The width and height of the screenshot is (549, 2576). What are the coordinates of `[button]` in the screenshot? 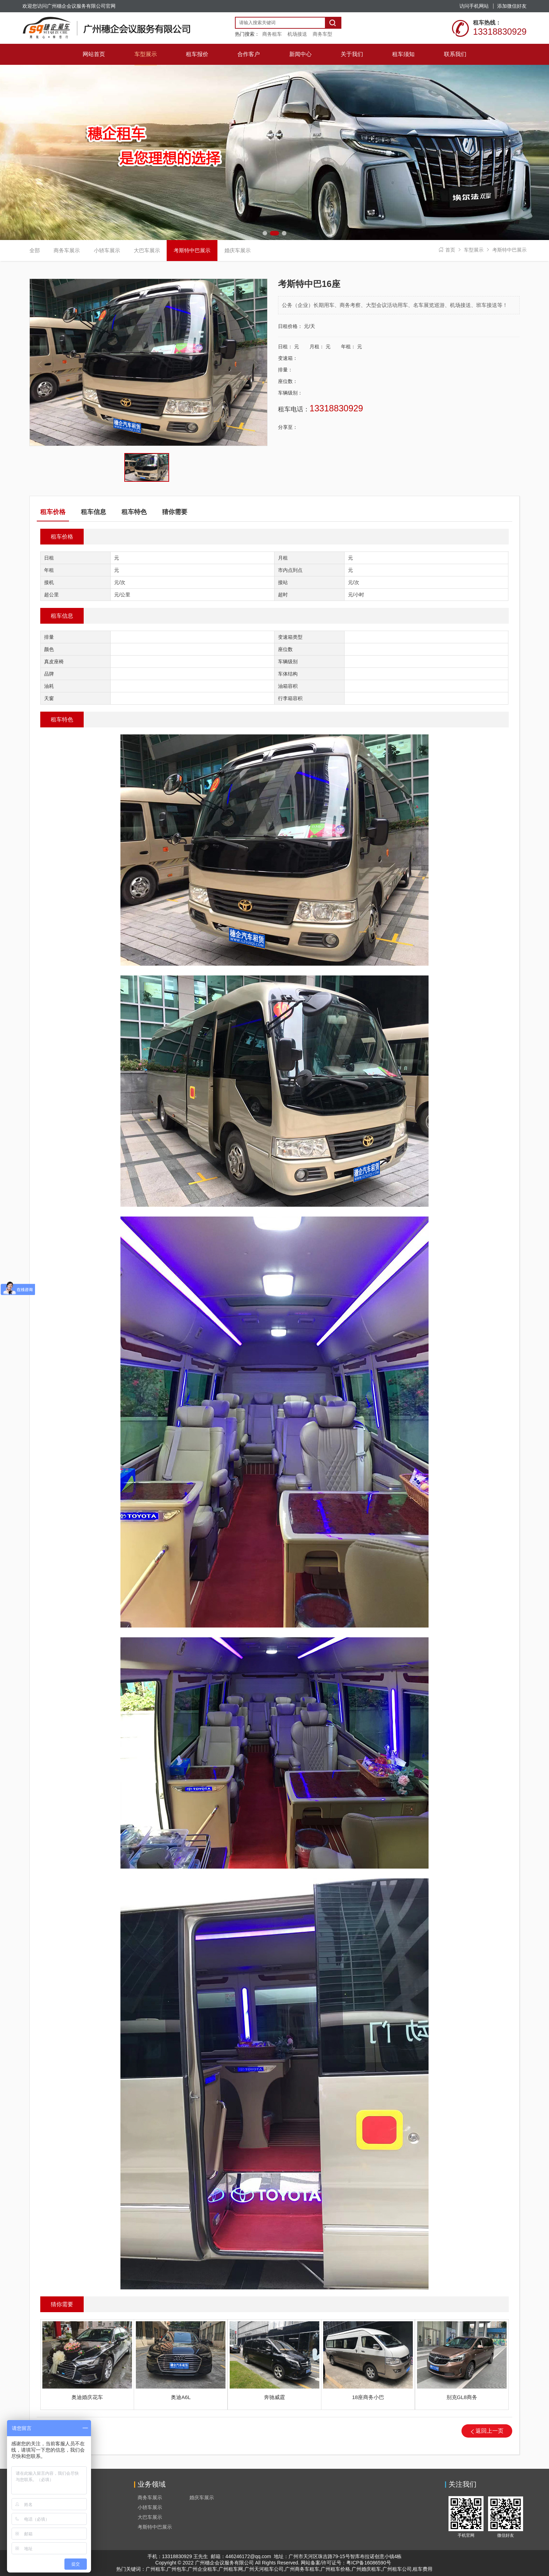 It's located at (267, 233).